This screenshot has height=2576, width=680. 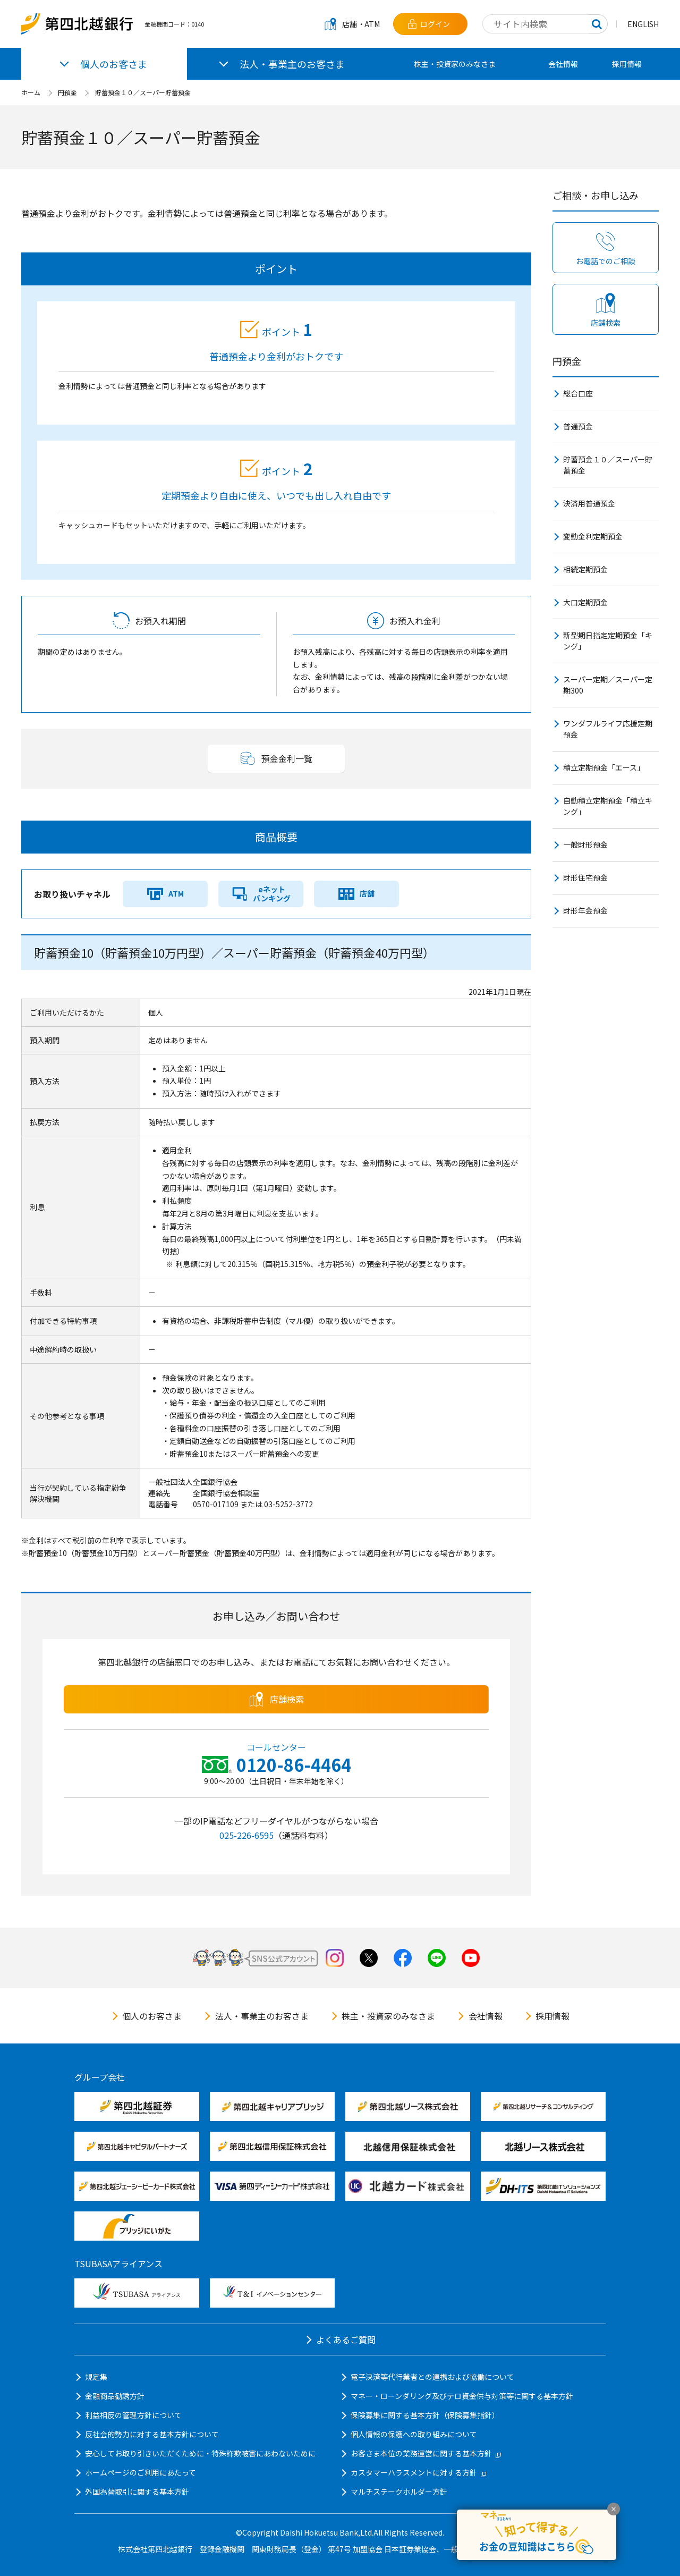 I want to click on 電子決済等代行業者との連携および協働について, so click(x=432, y=2376).